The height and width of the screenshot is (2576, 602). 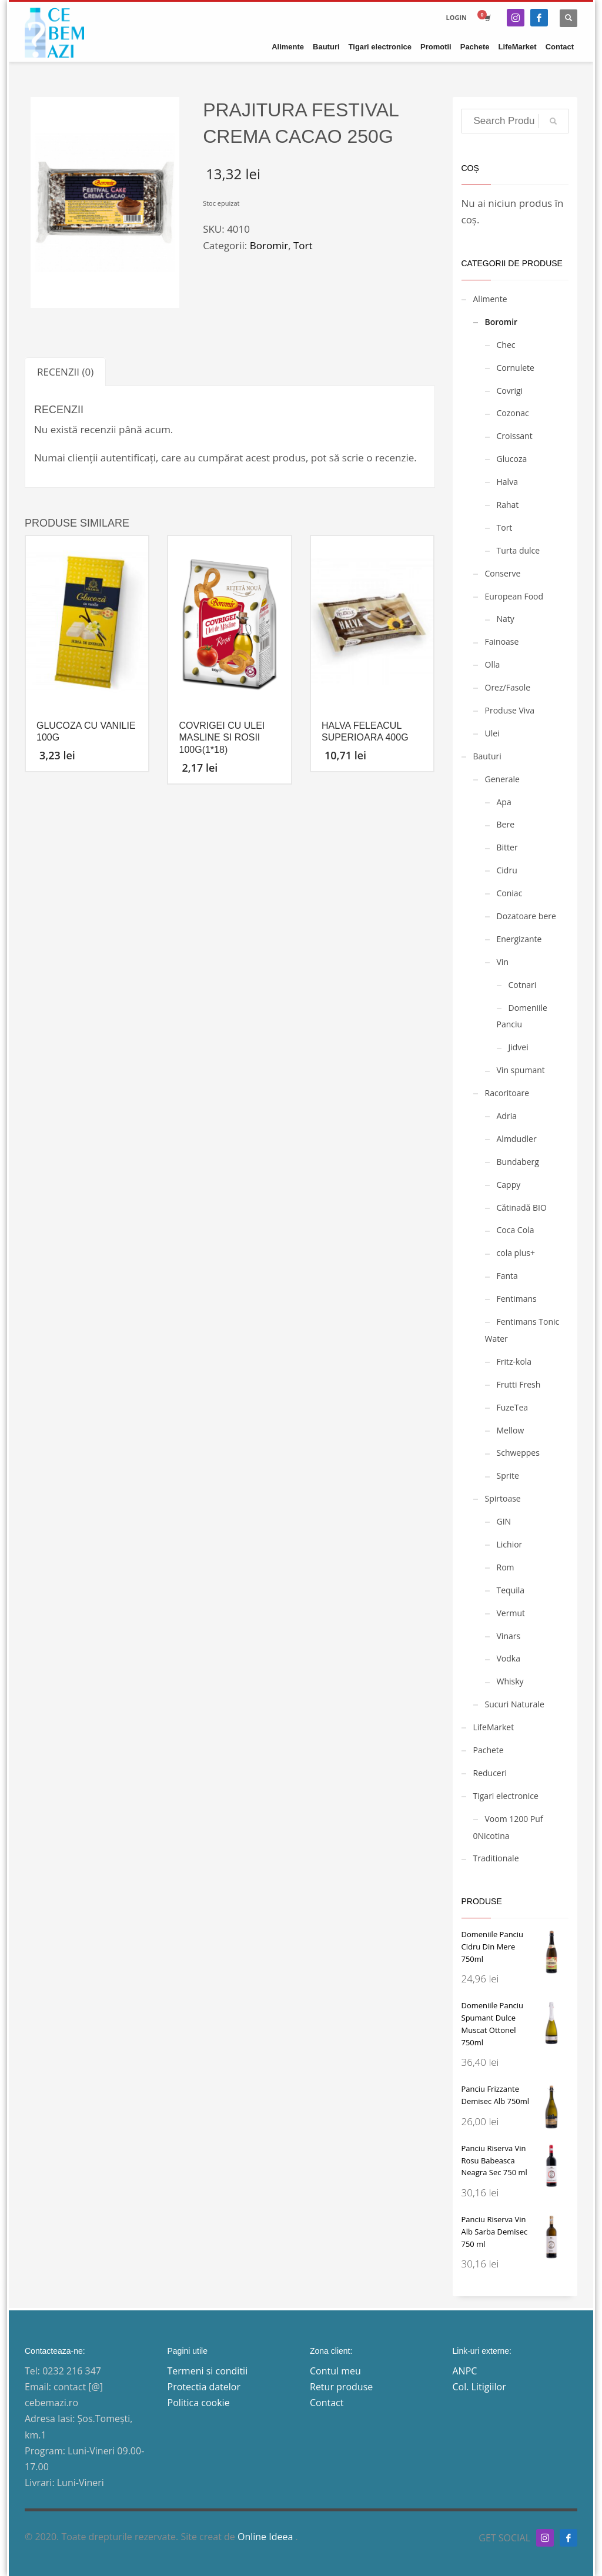 I want to click on Almdudler, so click(x=517, y=1138).